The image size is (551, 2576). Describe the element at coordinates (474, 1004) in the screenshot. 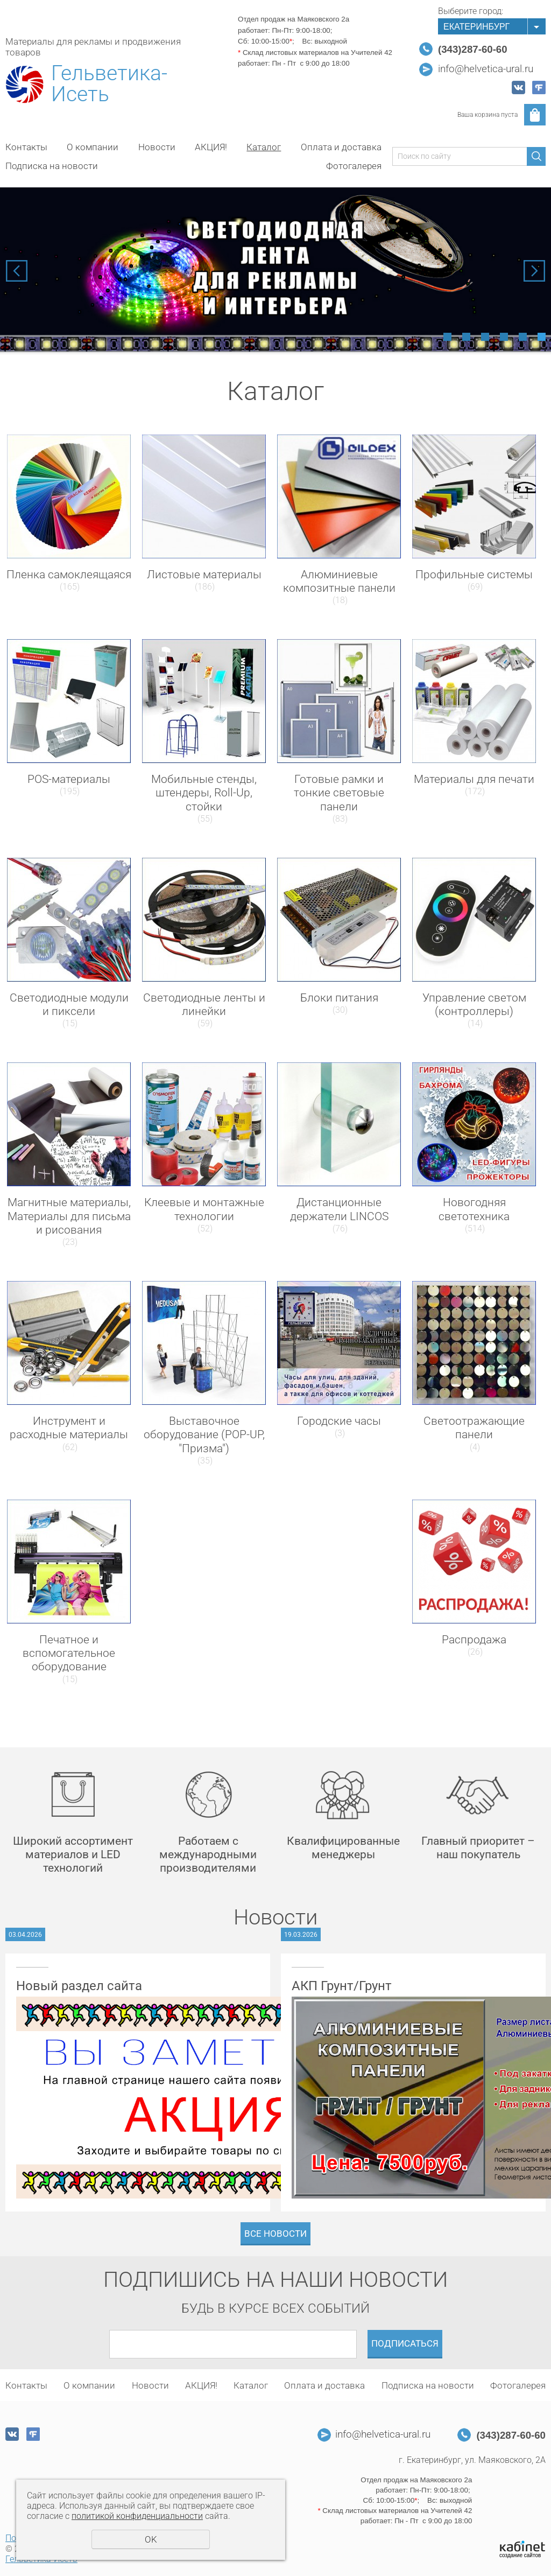

I see `Управление светом (контроллеры)` at that location.